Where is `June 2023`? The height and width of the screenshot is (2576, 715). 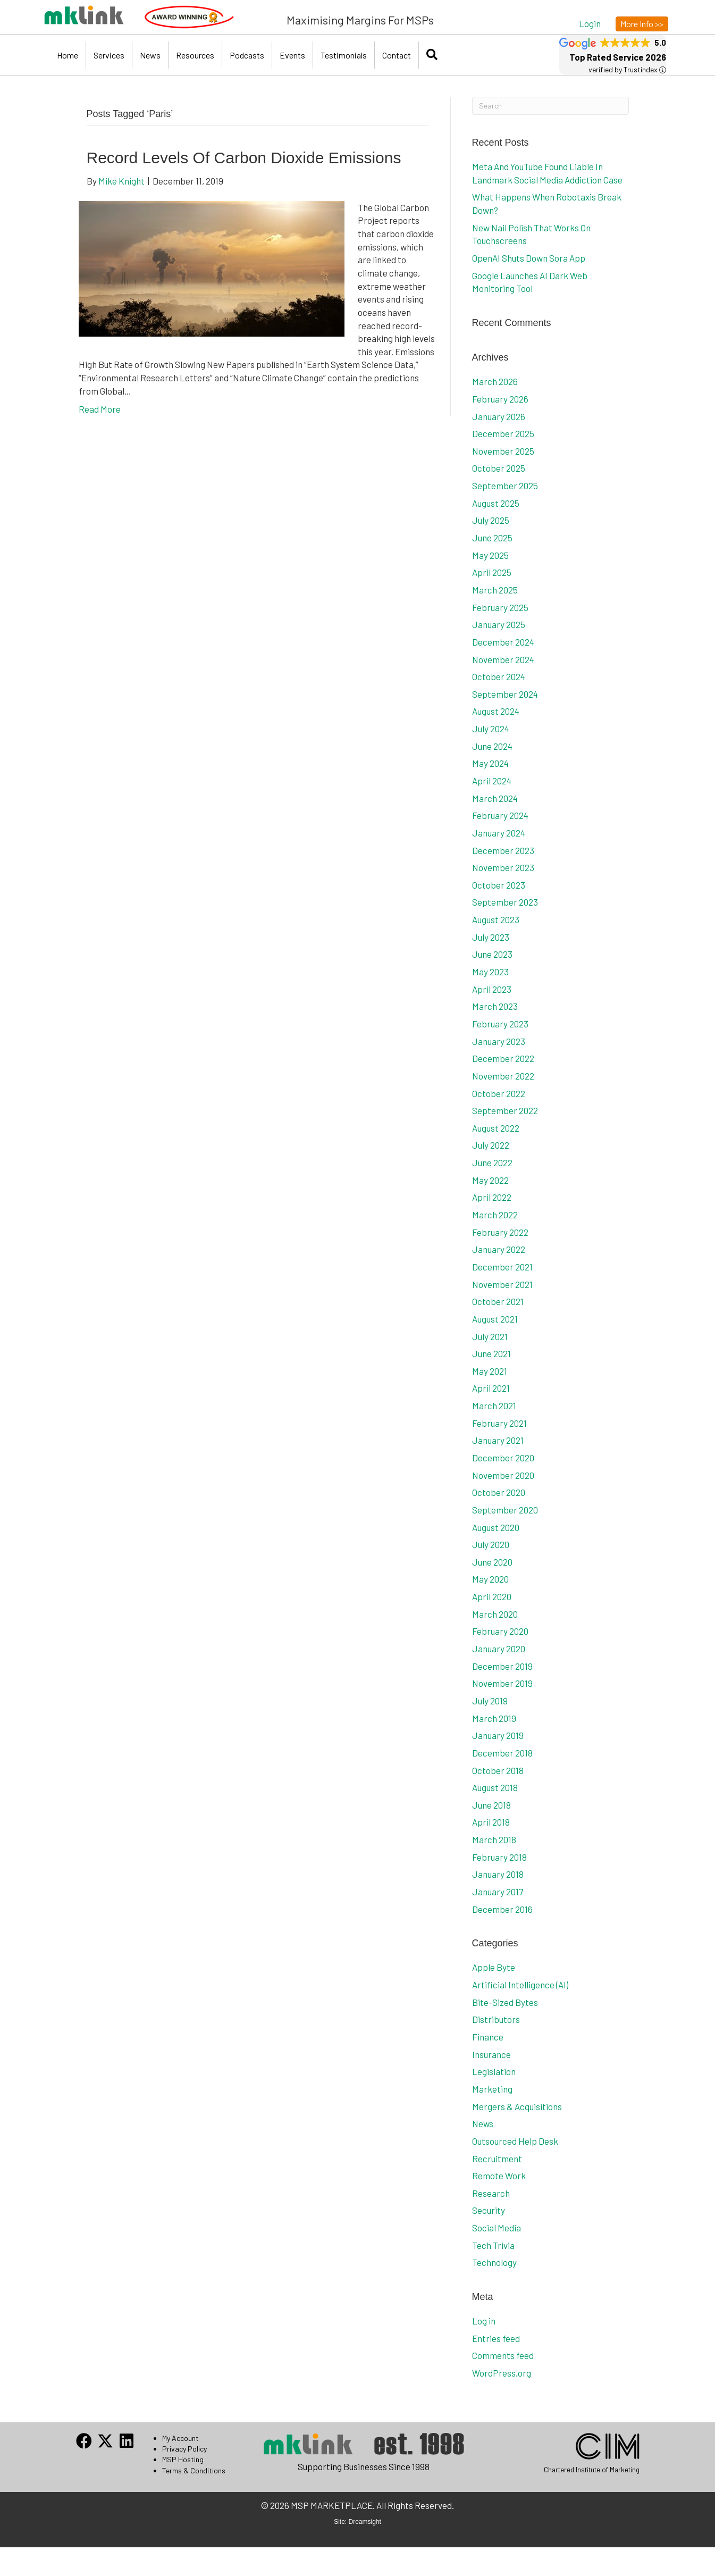 June 2023 is located at coordinates (492, 954).